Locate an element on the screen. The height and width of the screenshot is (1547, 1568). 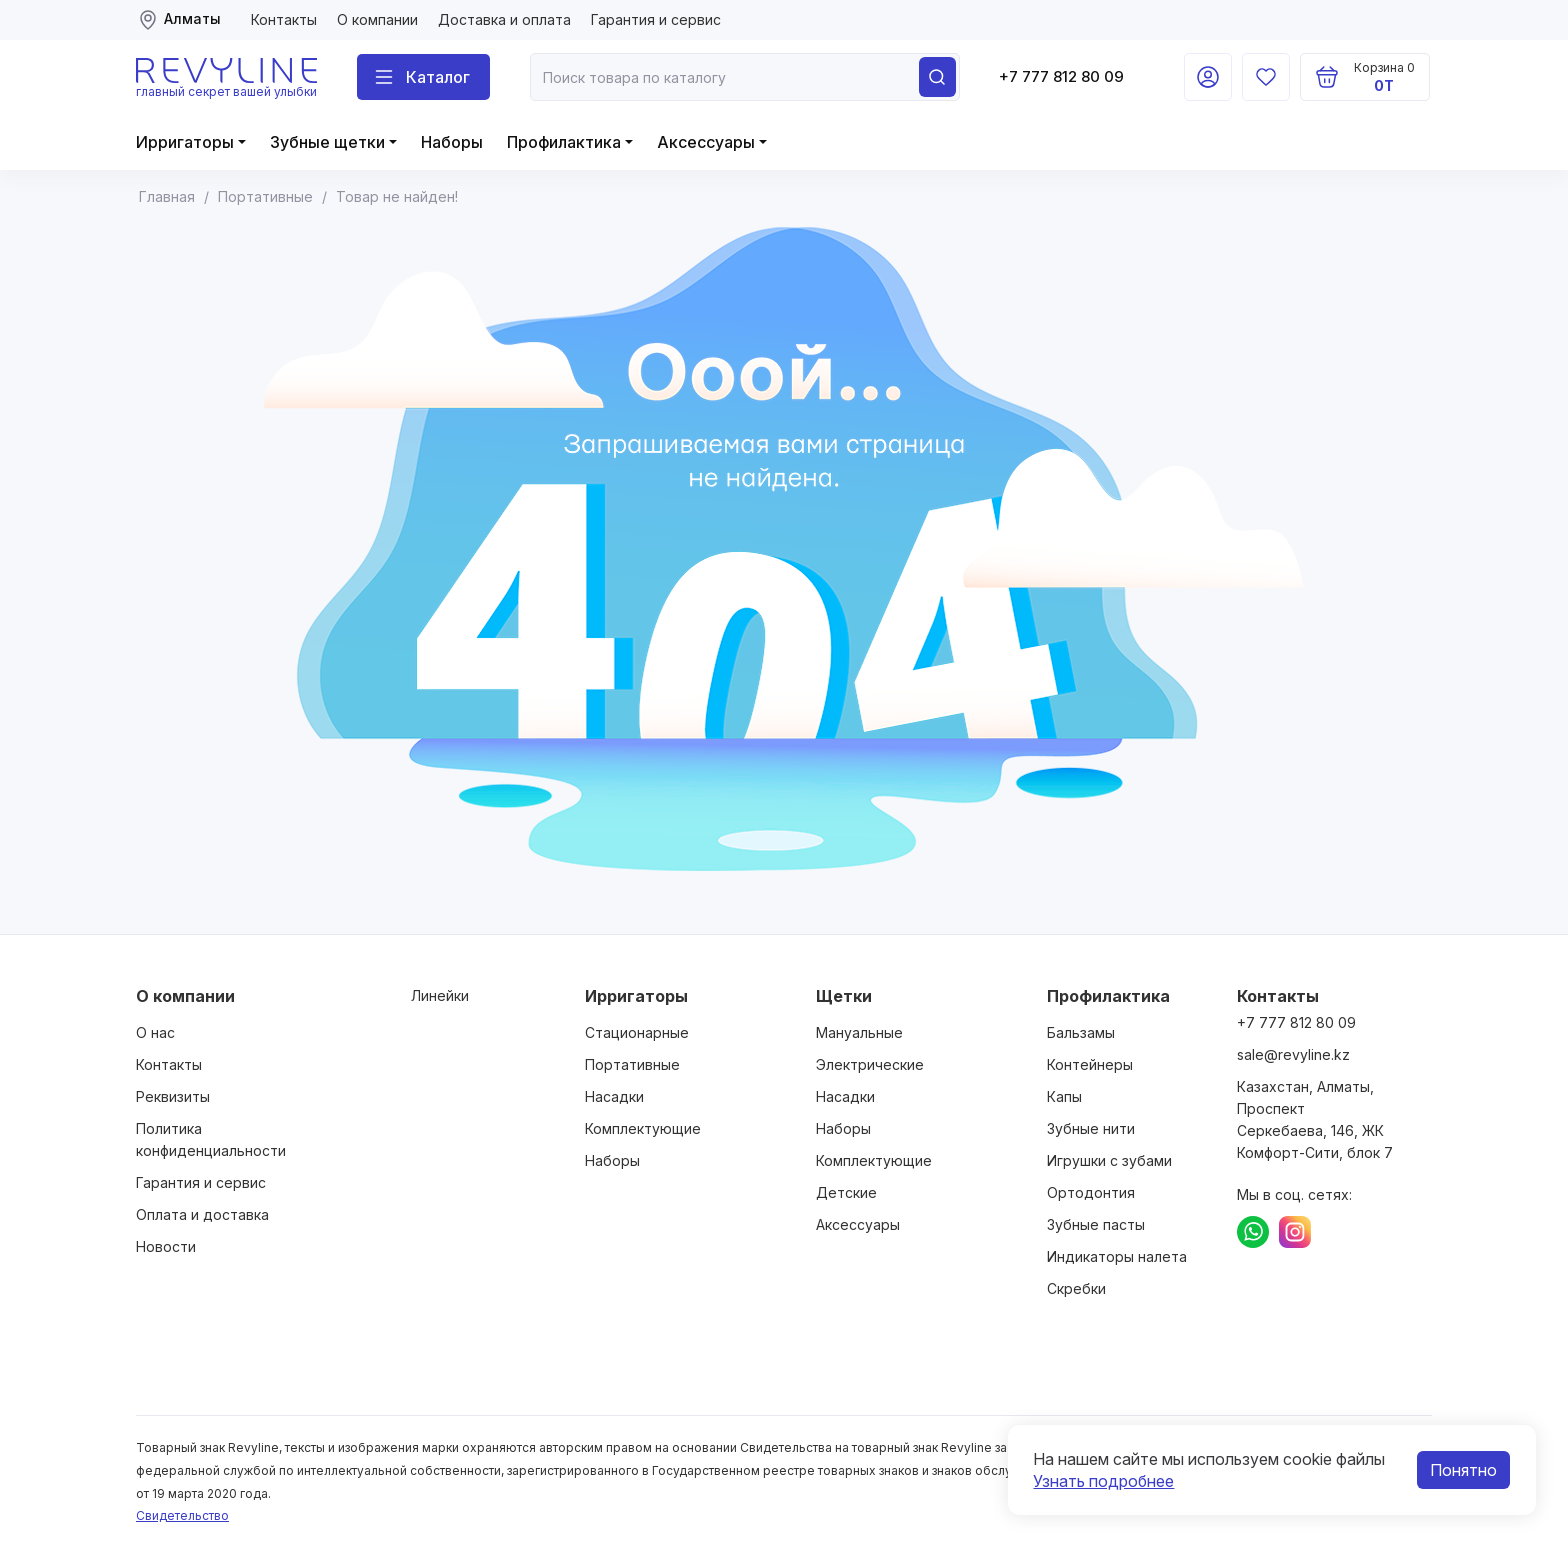
Понятно is located at coordinates (1463, 1470).